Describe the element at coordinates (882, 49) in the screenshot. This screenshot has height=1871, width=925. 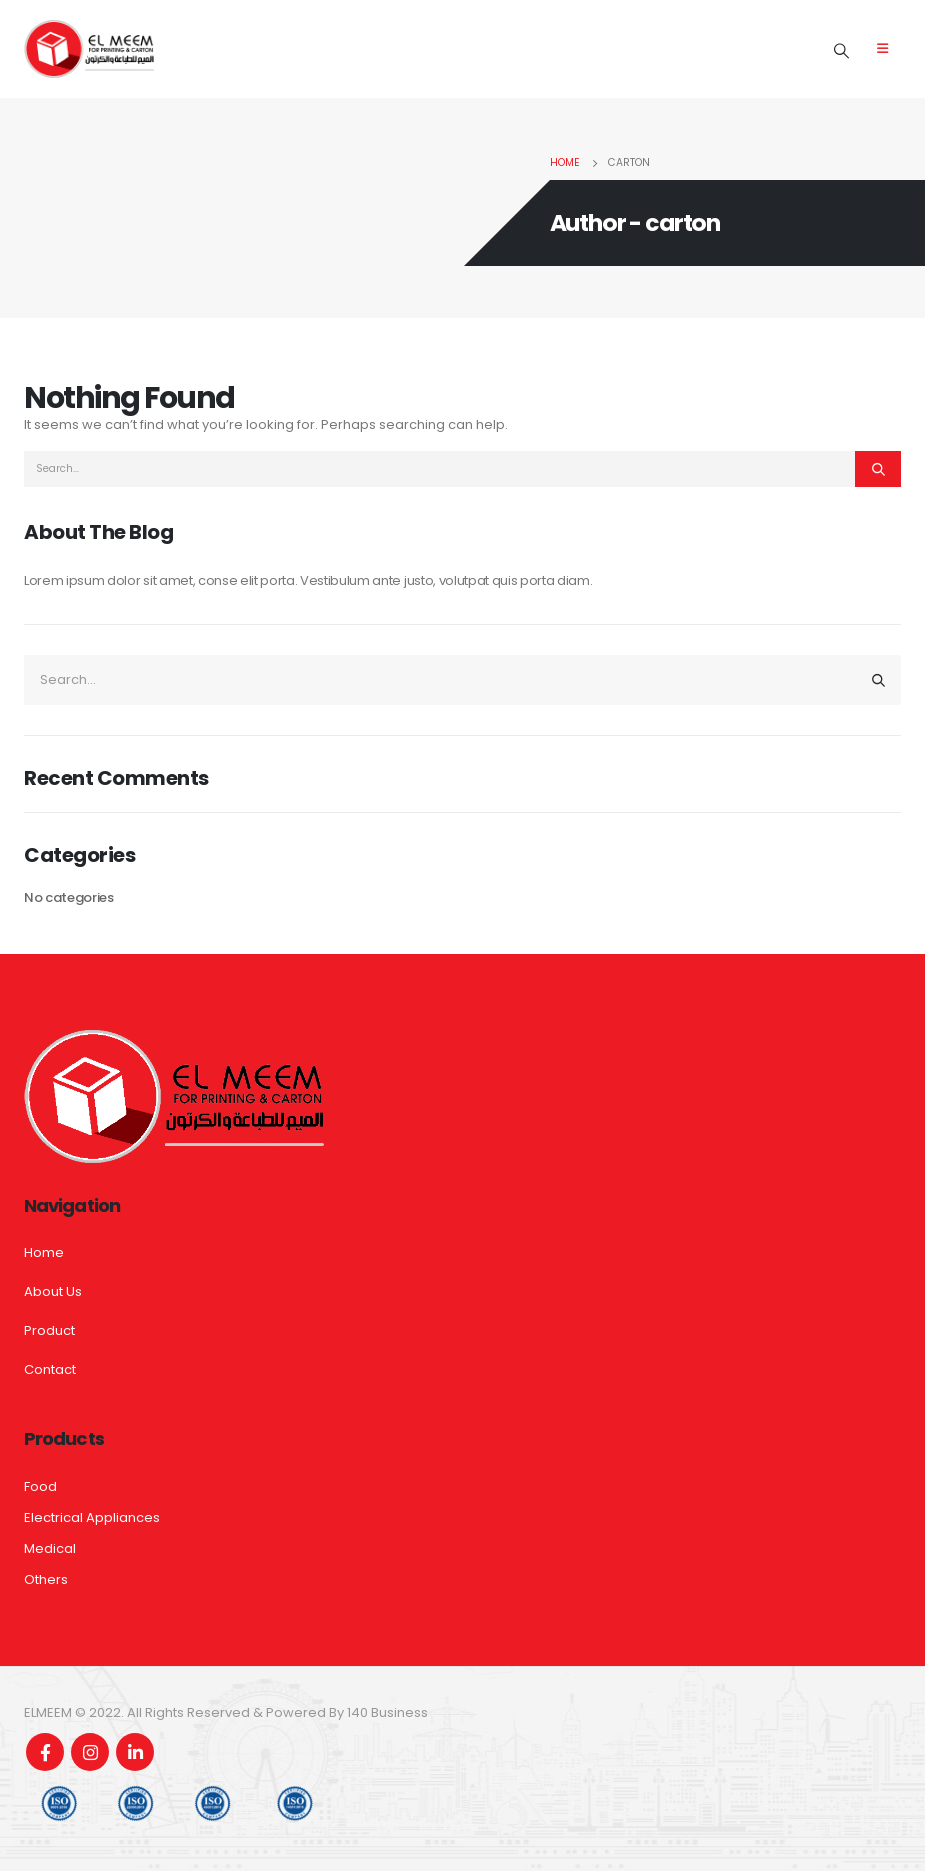
I see `[Mobile Menu]` at that location.